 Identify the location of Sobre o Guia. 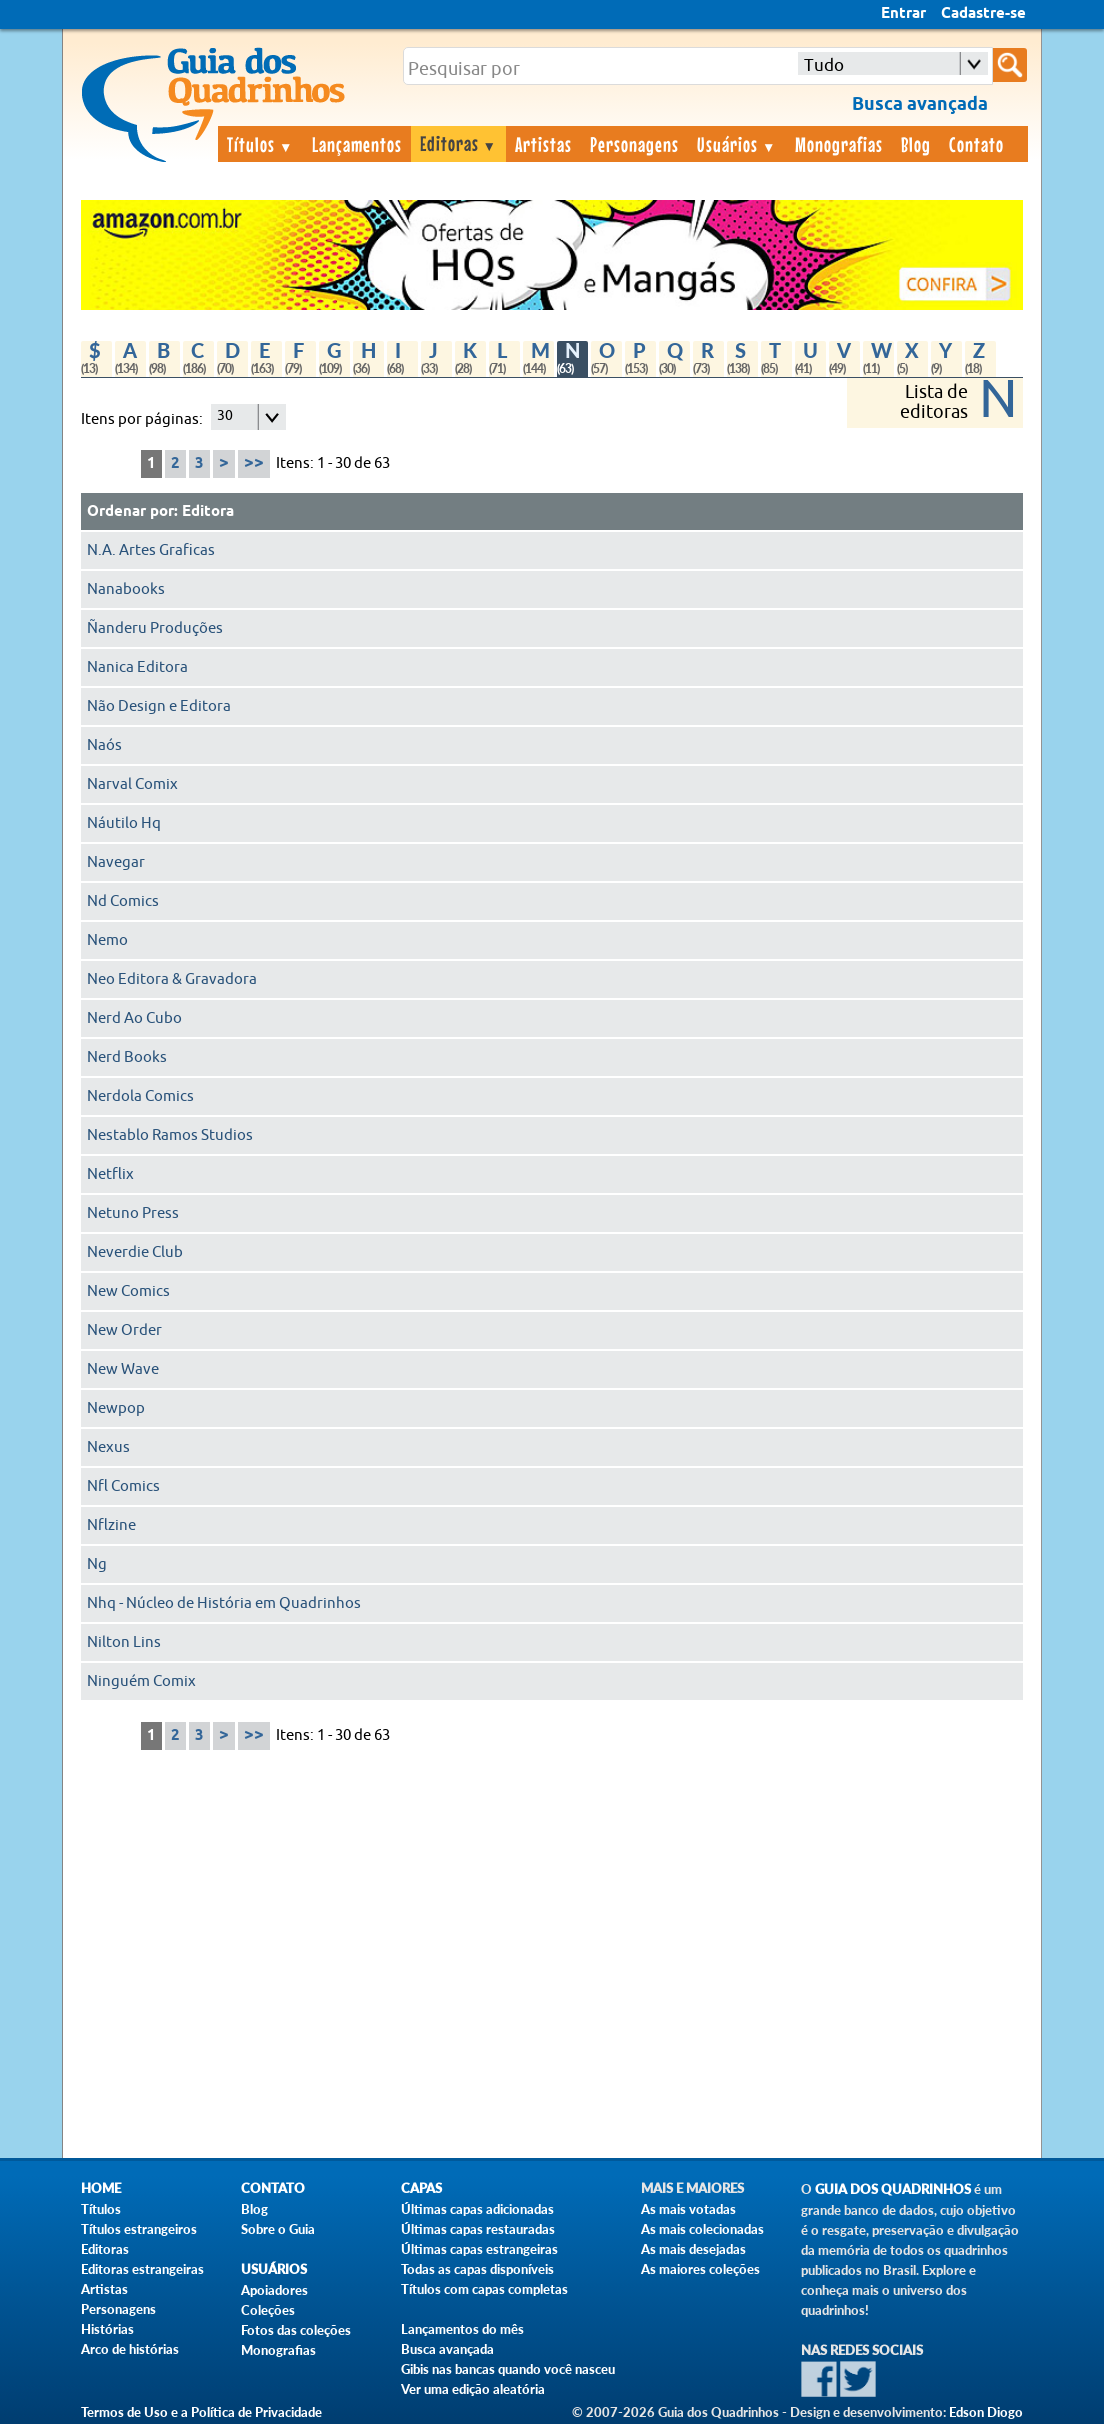
(278, 2229).